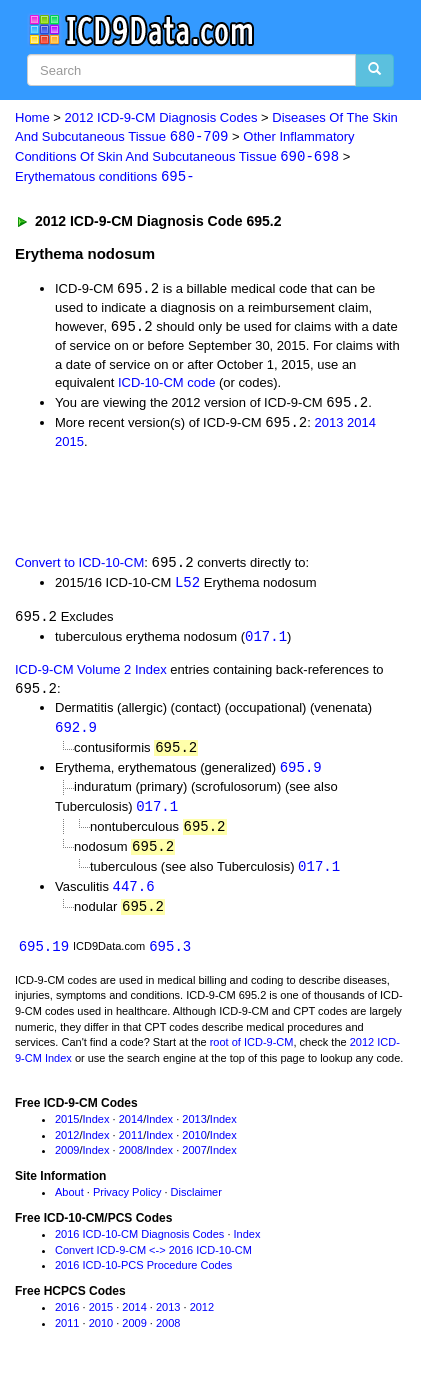 The width and height of the screenshot is (421, 1396). Describe the element at coordinates (194, 1163) in the screenshot. I see `2007` at that location.